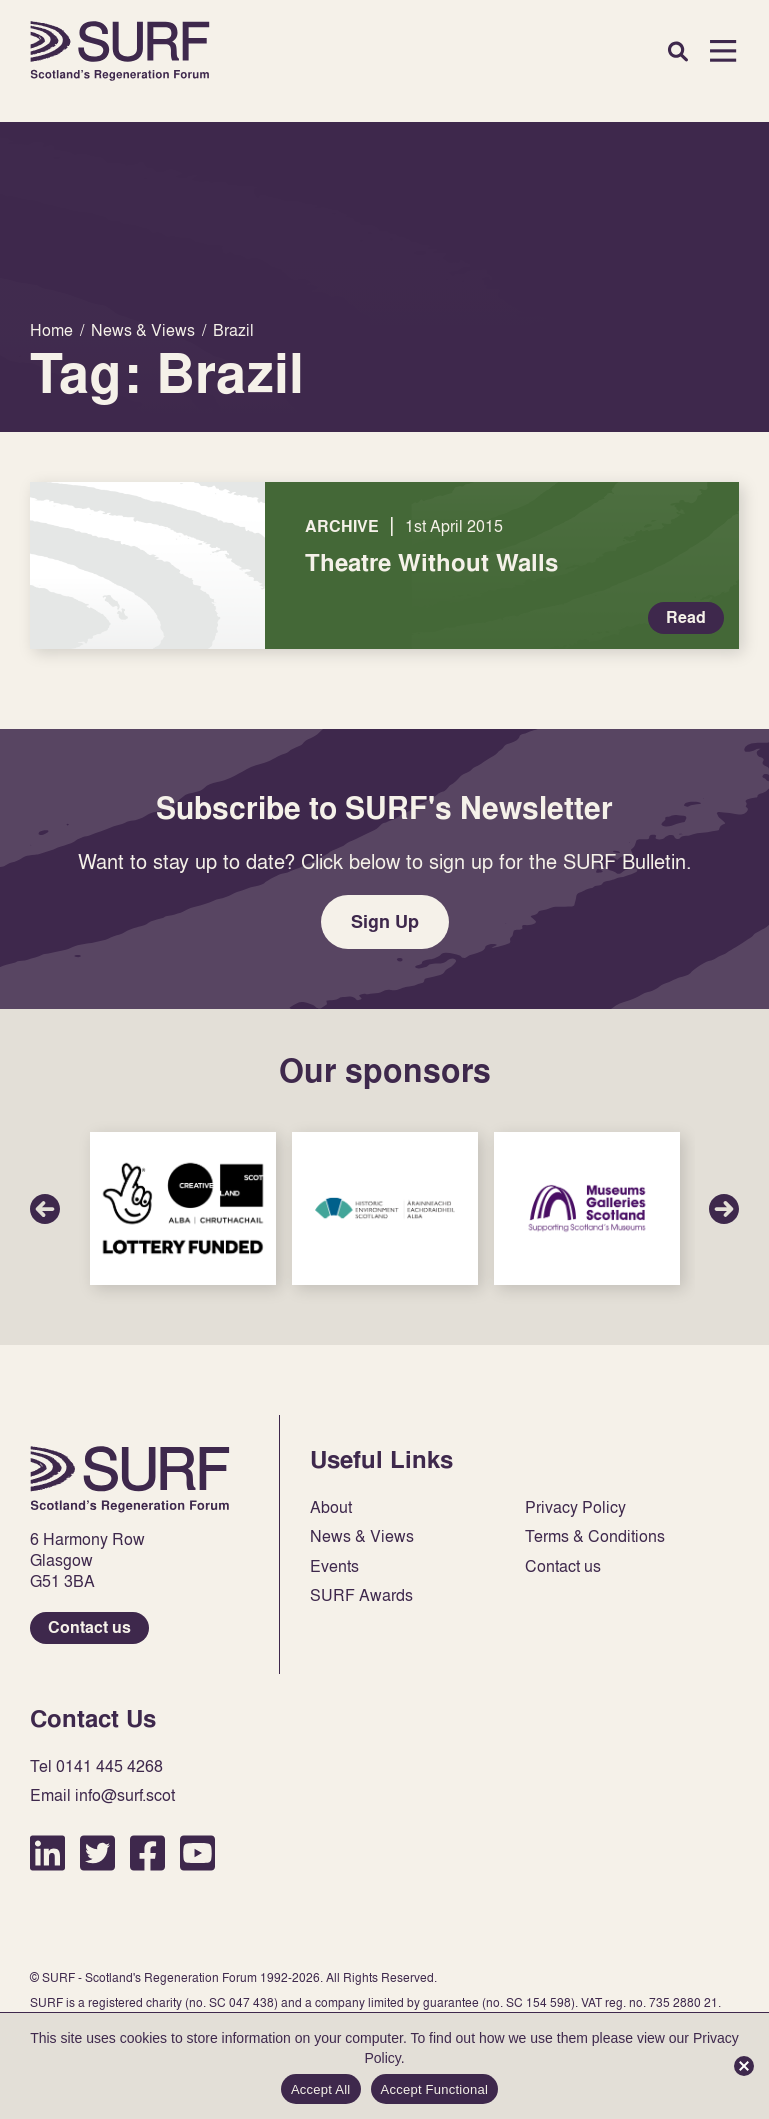 This screenshot has height=2119, width=769. What do you see at coordinates (97, 1852) in the screenshot?
I see `Twitter` at bounding box center [97, 1852].